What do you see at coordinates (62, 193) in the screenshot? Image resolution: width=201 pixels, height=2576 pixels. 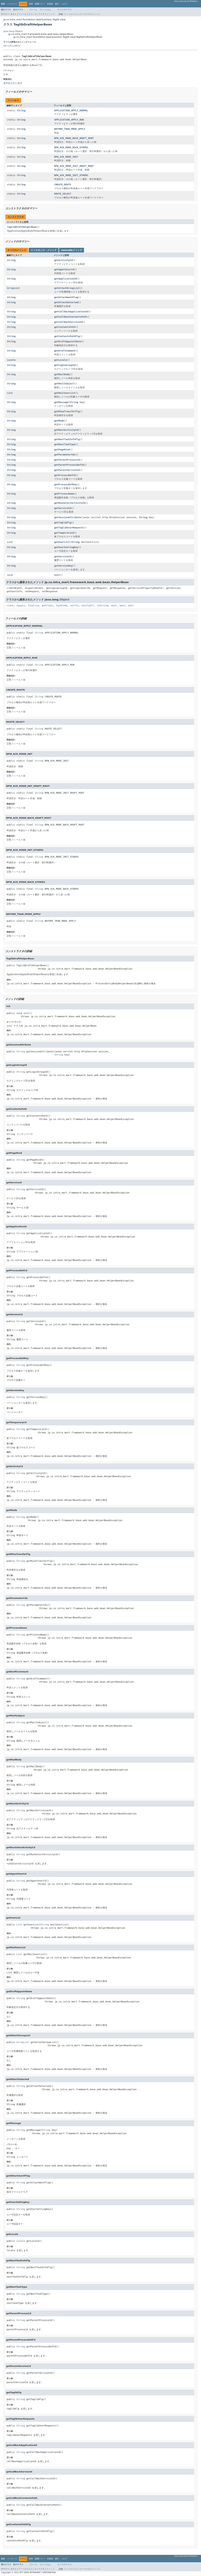 I see `ROUTE_SELECT` at bounding box center [62, 193].